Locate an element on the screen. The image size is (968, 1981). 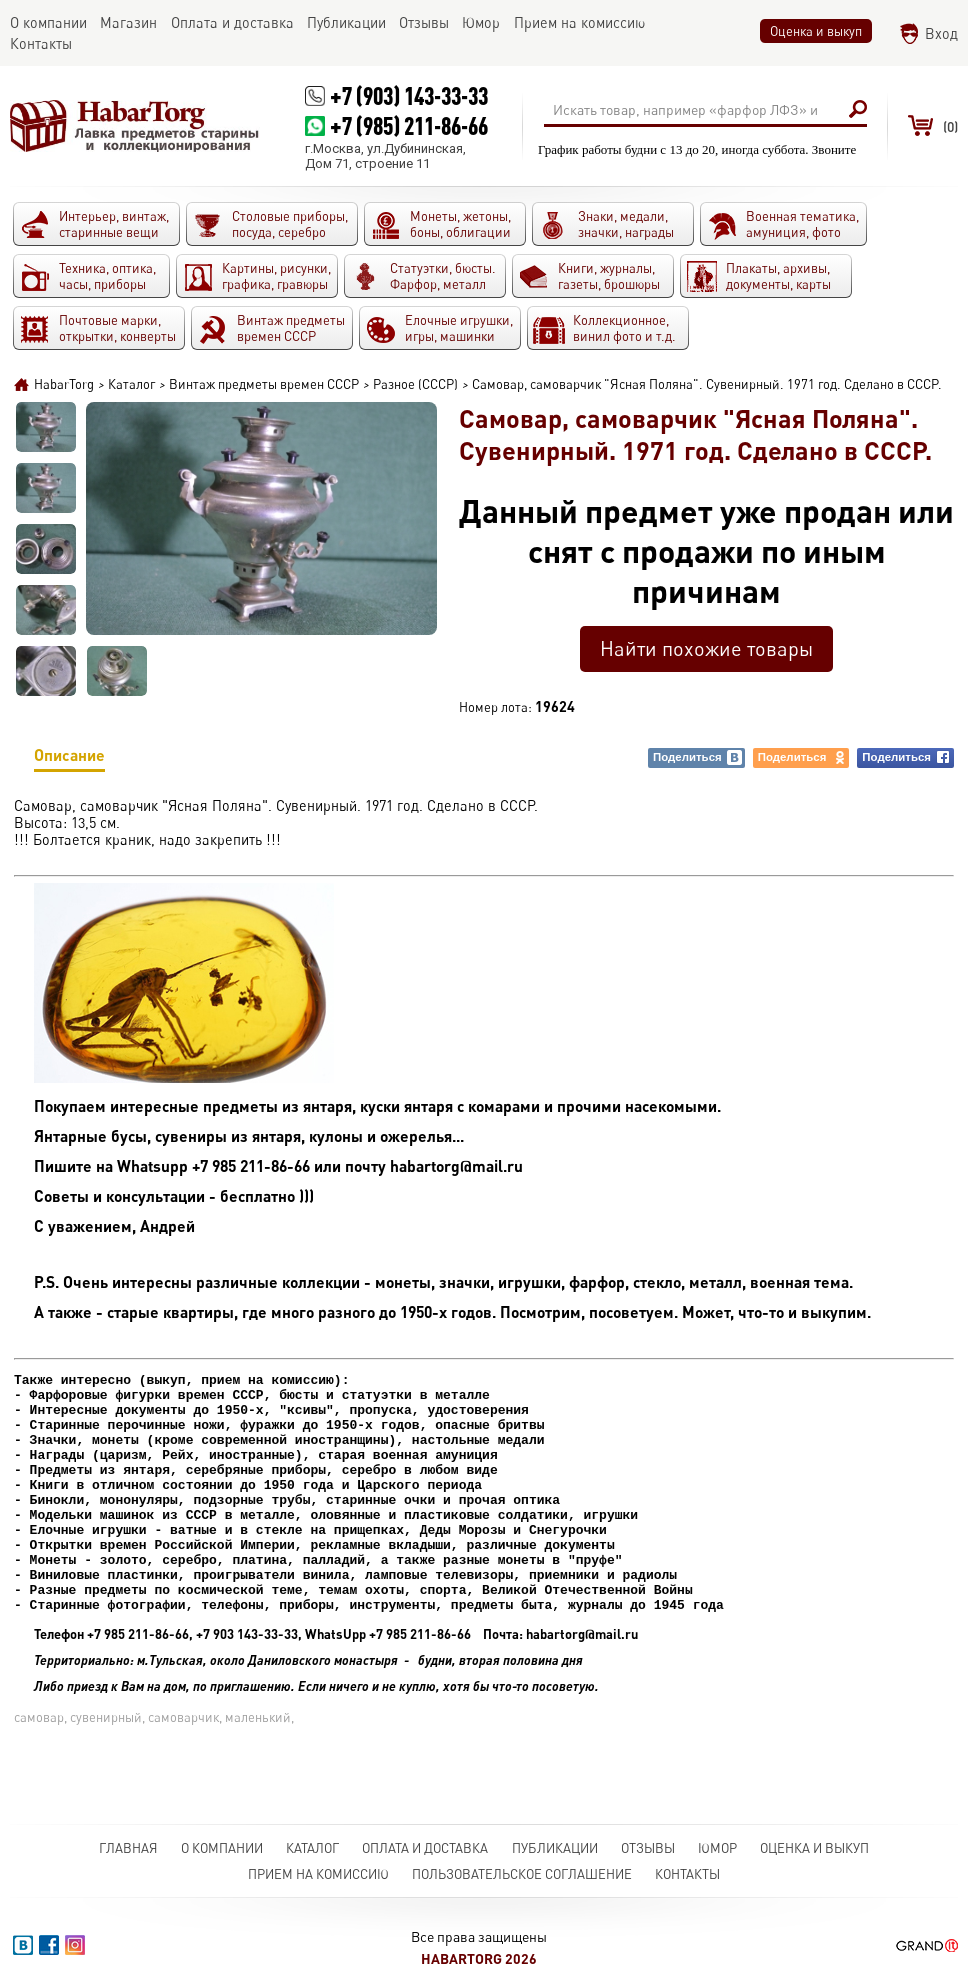
Описание is located at coordinates (69, 758).